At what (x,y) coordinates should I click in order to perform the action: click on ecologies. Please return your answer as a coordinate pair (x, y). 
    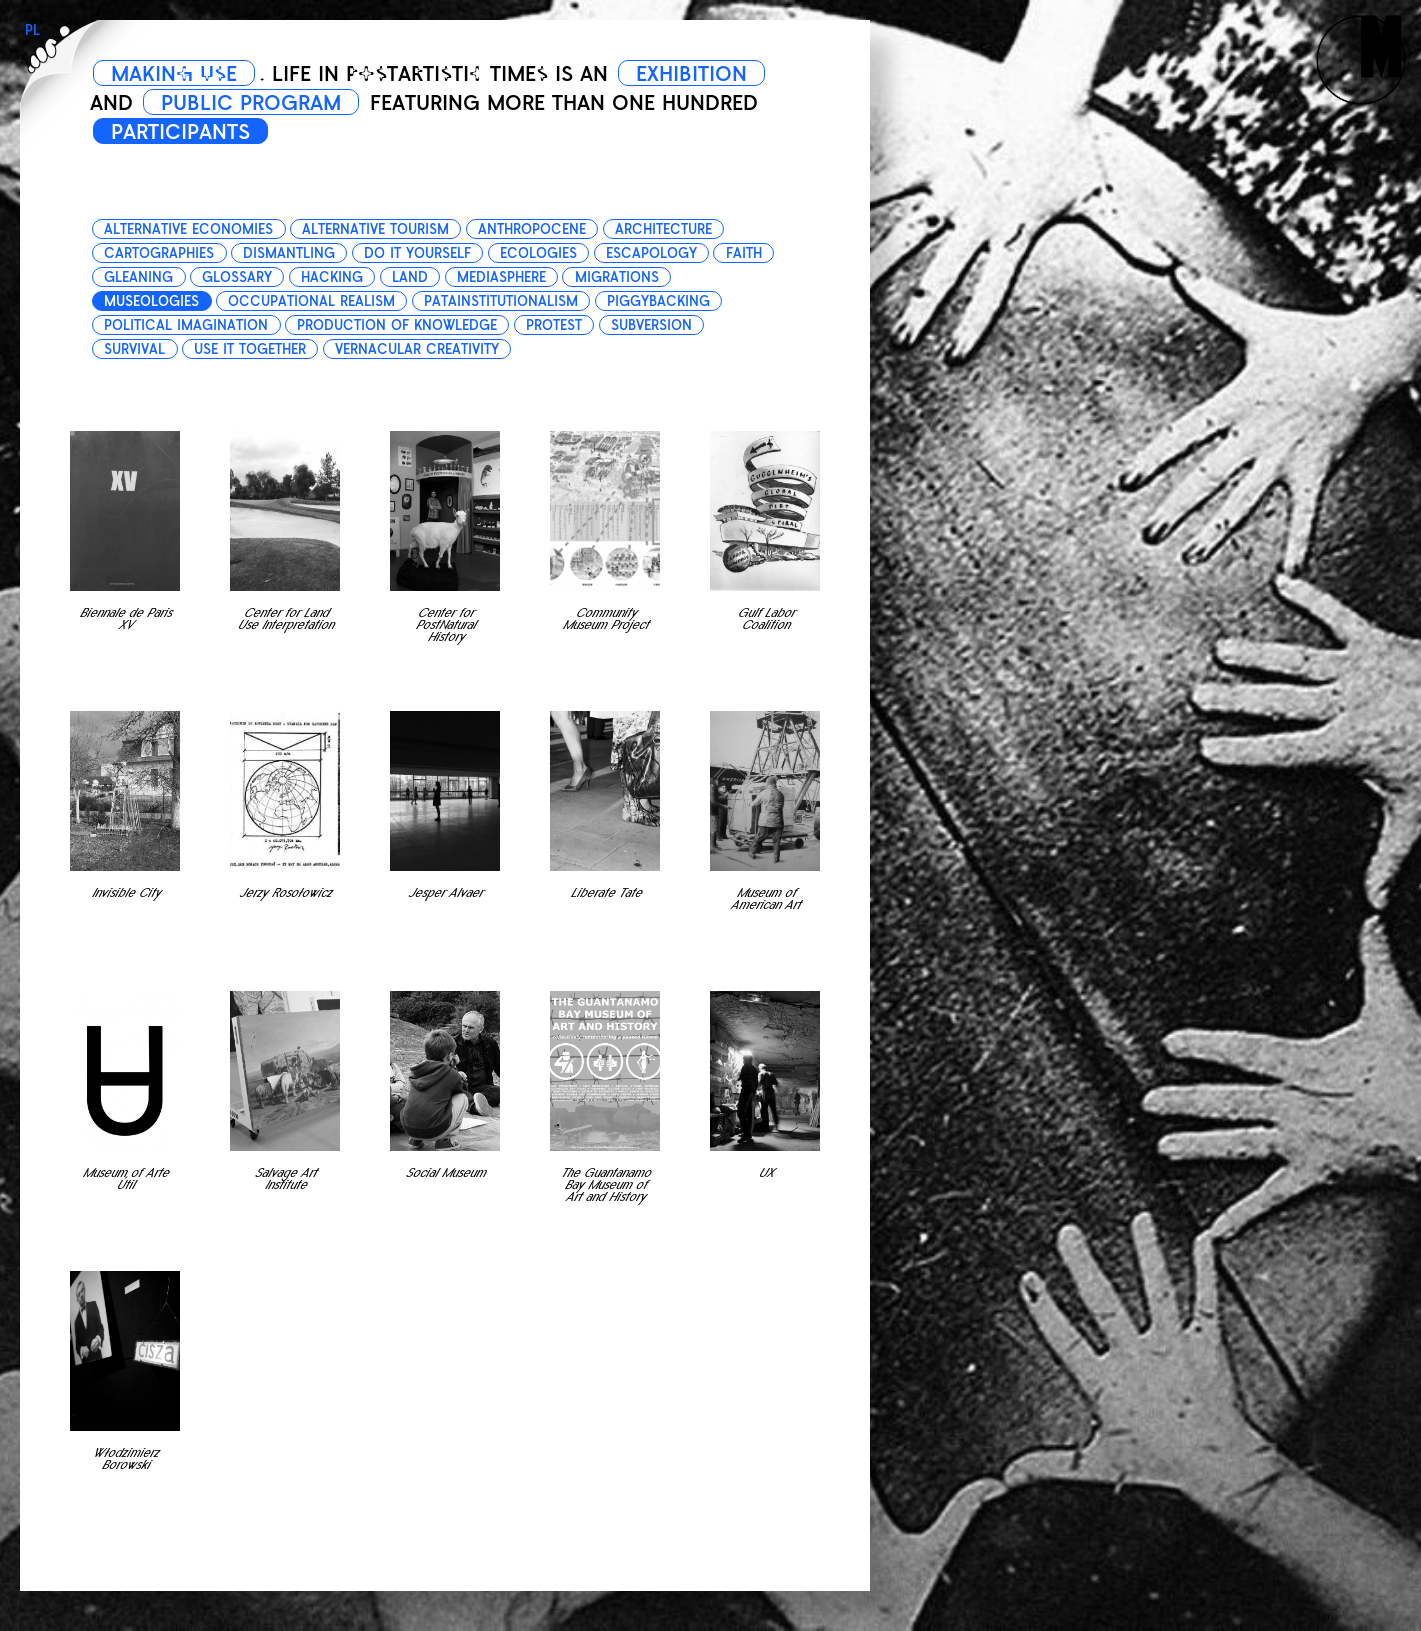
    Looking at the image, I should click on (538, 253).